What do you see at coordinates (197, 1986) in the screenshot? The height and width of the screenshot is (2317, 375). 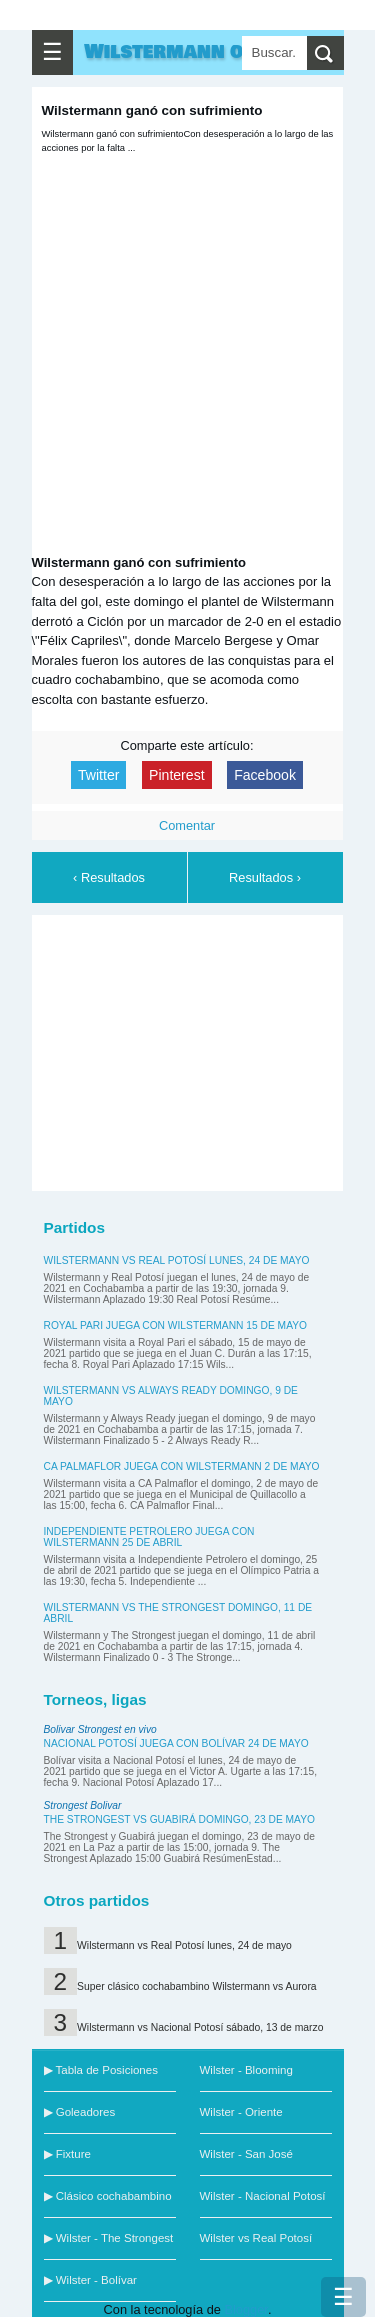 I see `Super clásico cochabambino Wilstermann vs Aurora` at bounding box center [197, 1986].